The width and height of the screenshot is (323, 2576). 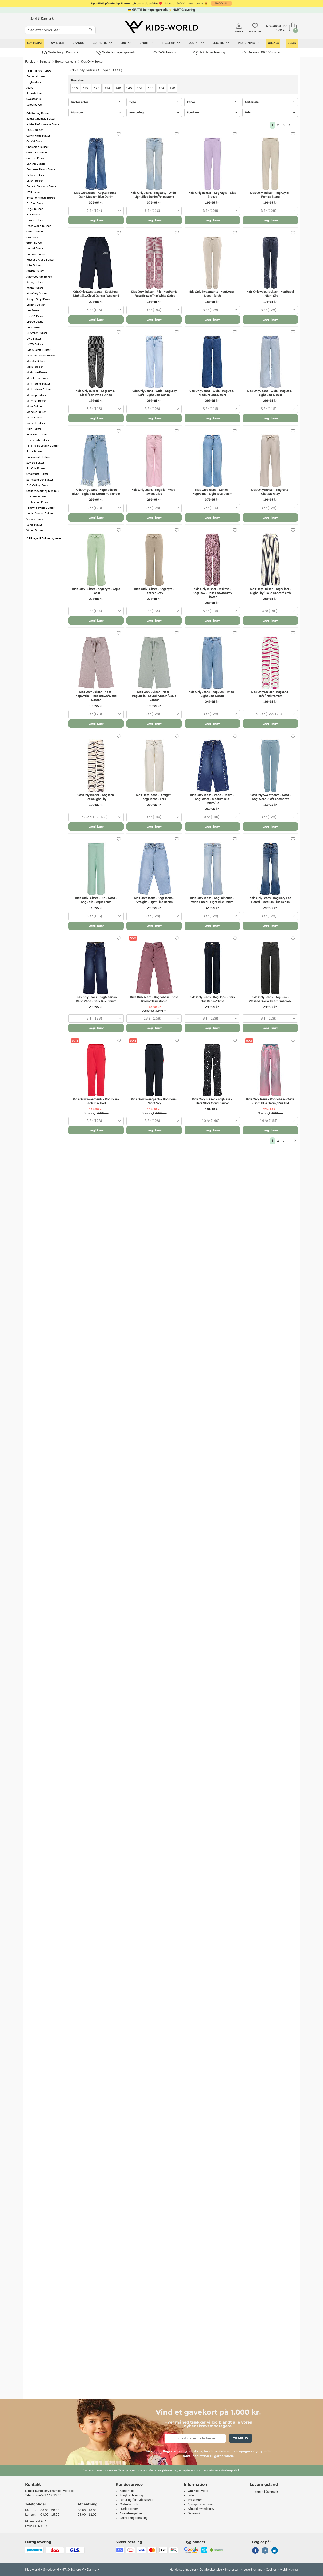 What do you see at coordinates (36, 412) in the screenshot?
I see `Moncler Bukser` at bounding box center [36, 412].